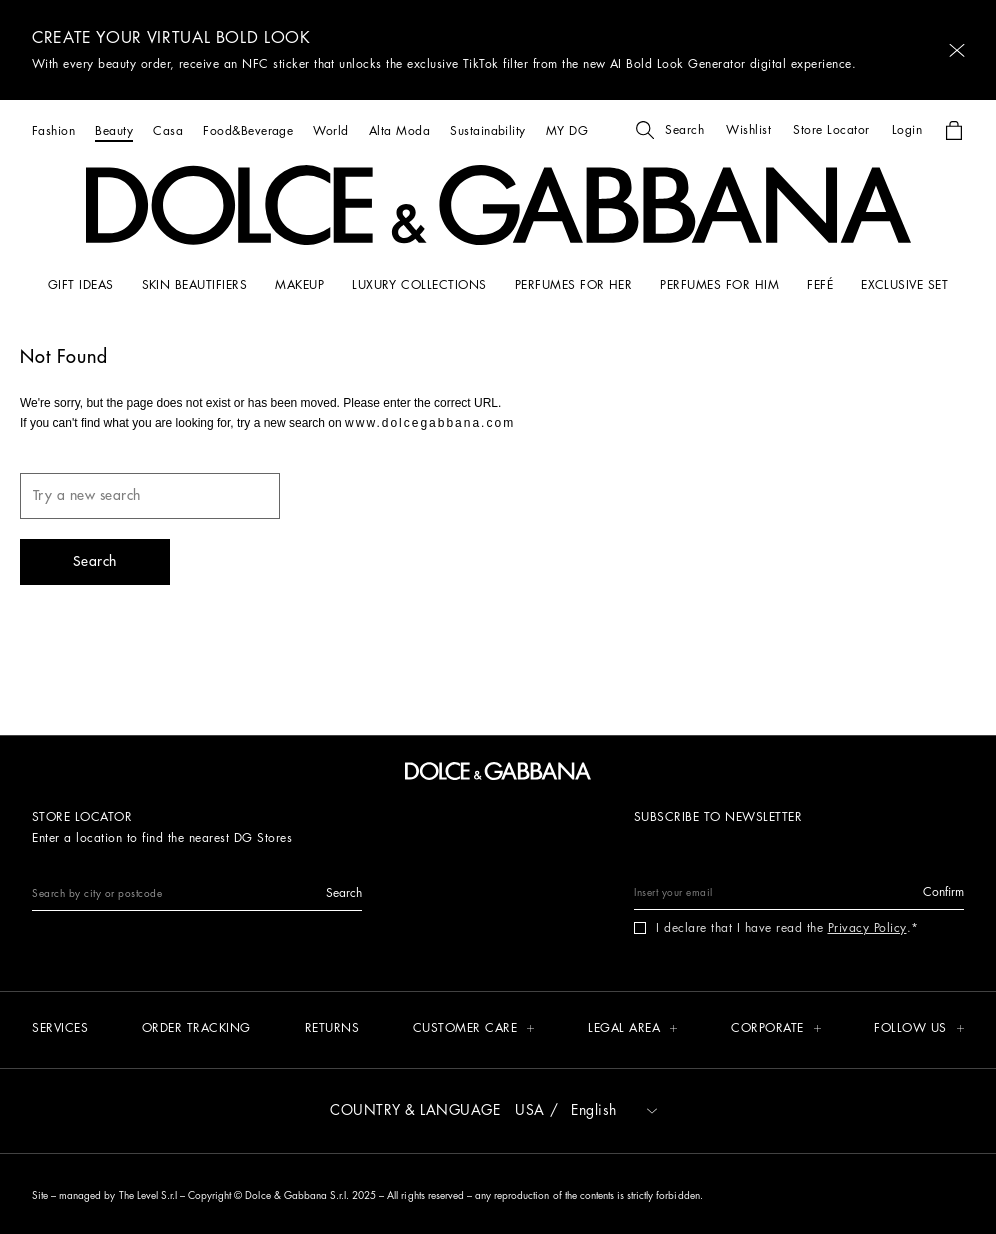  Describe the element at coordinates (248, 130) in the screenshot. I see `[Food&Beverage]` at that location.